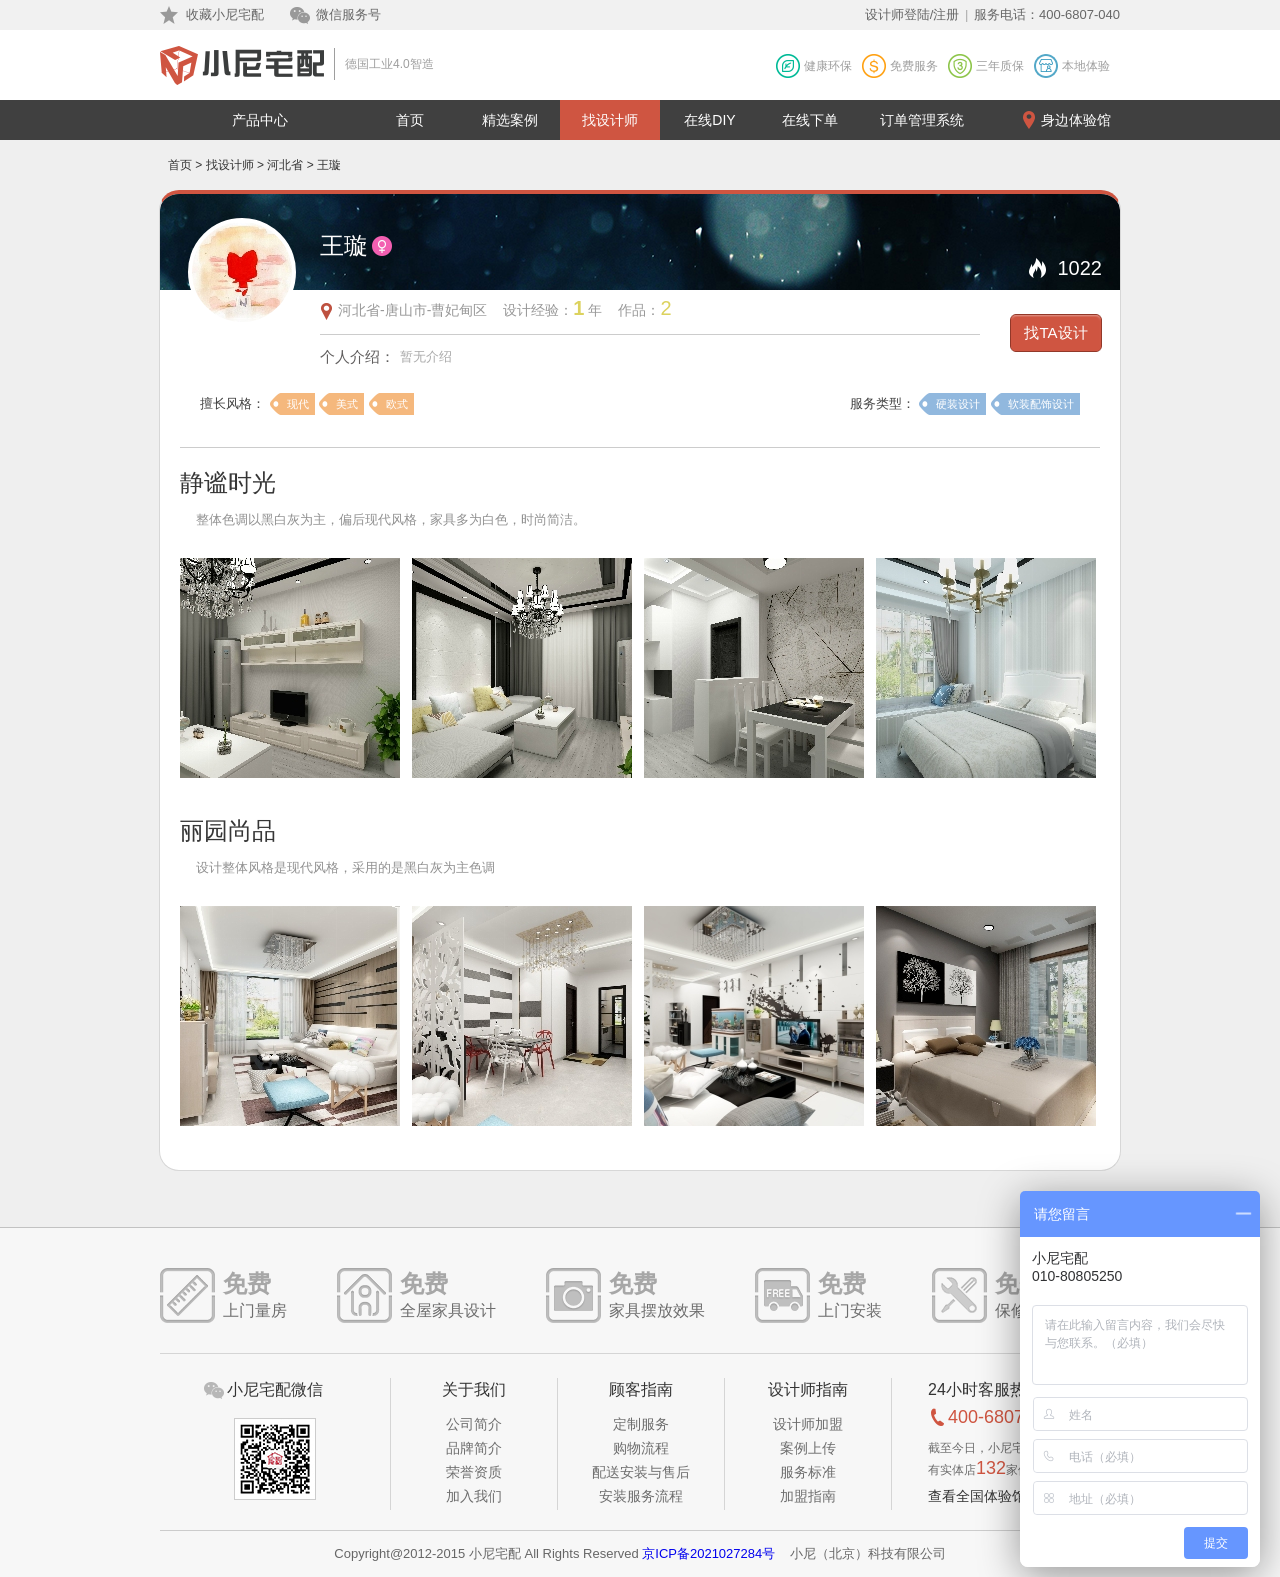 This screenshot has height=1577, width=1280. I want to click on 设计师加盟, so click(808, 1424).